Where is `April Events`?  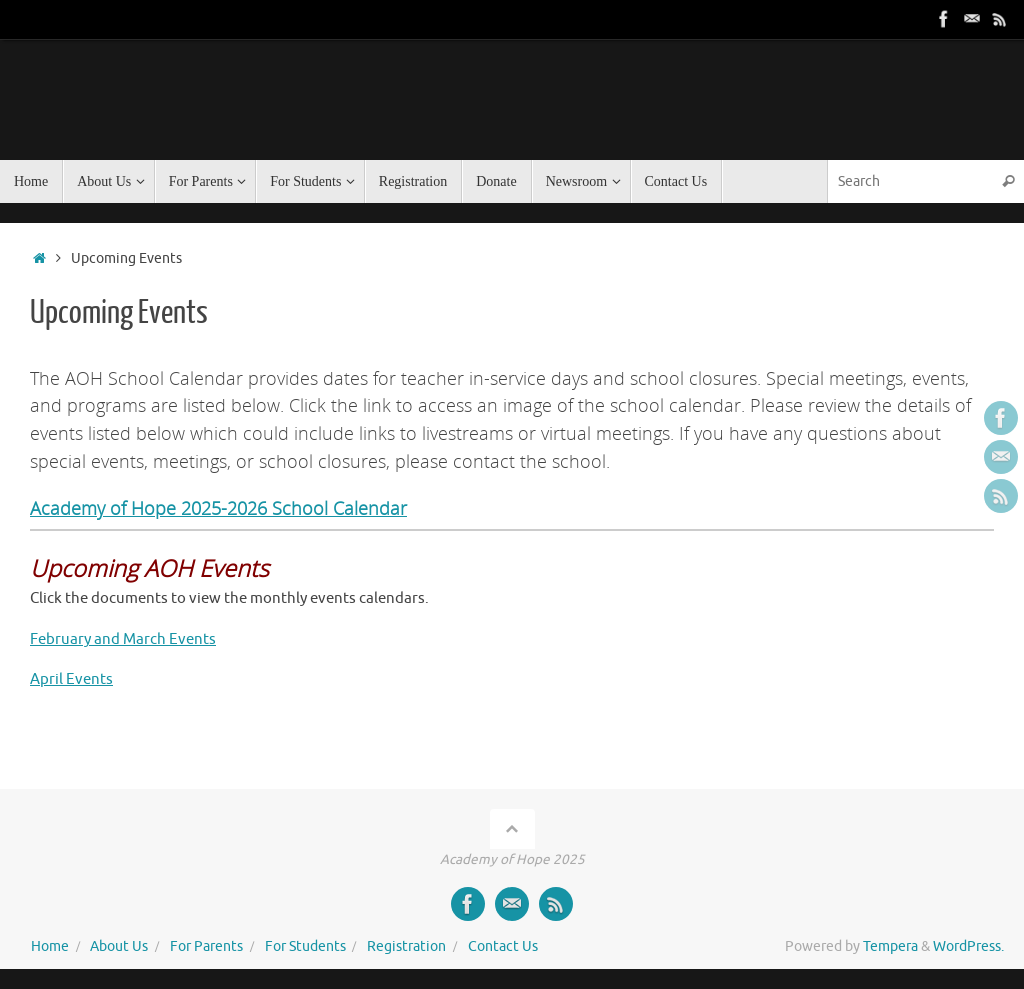
April Events is located at coordinates (71, 679).